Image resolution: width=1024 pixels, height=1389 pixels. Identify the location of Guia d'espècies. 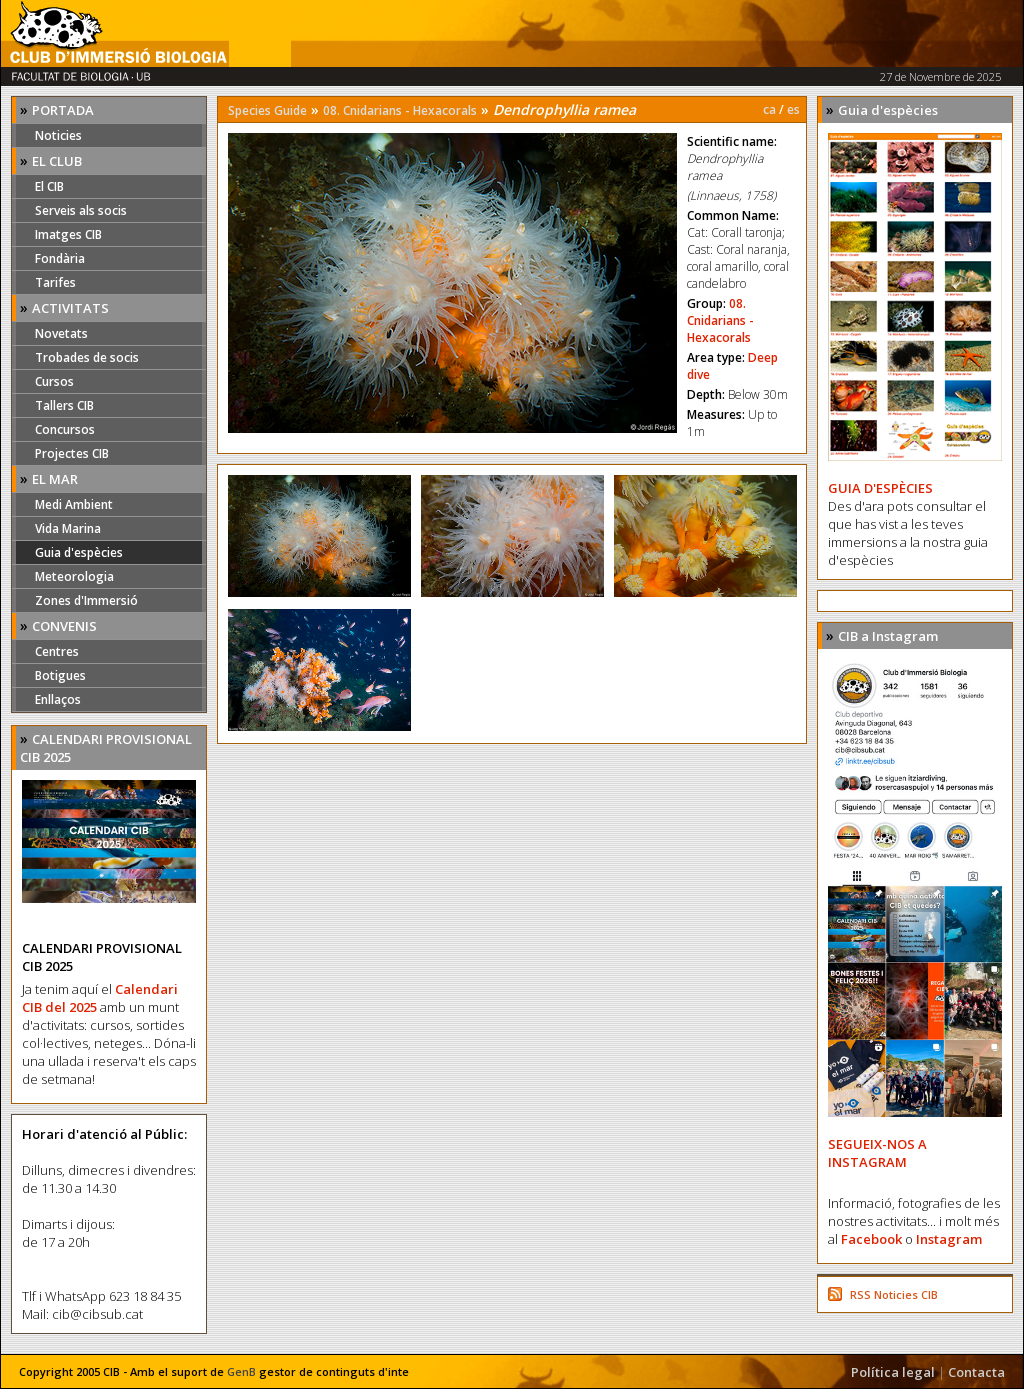
(79, 552).